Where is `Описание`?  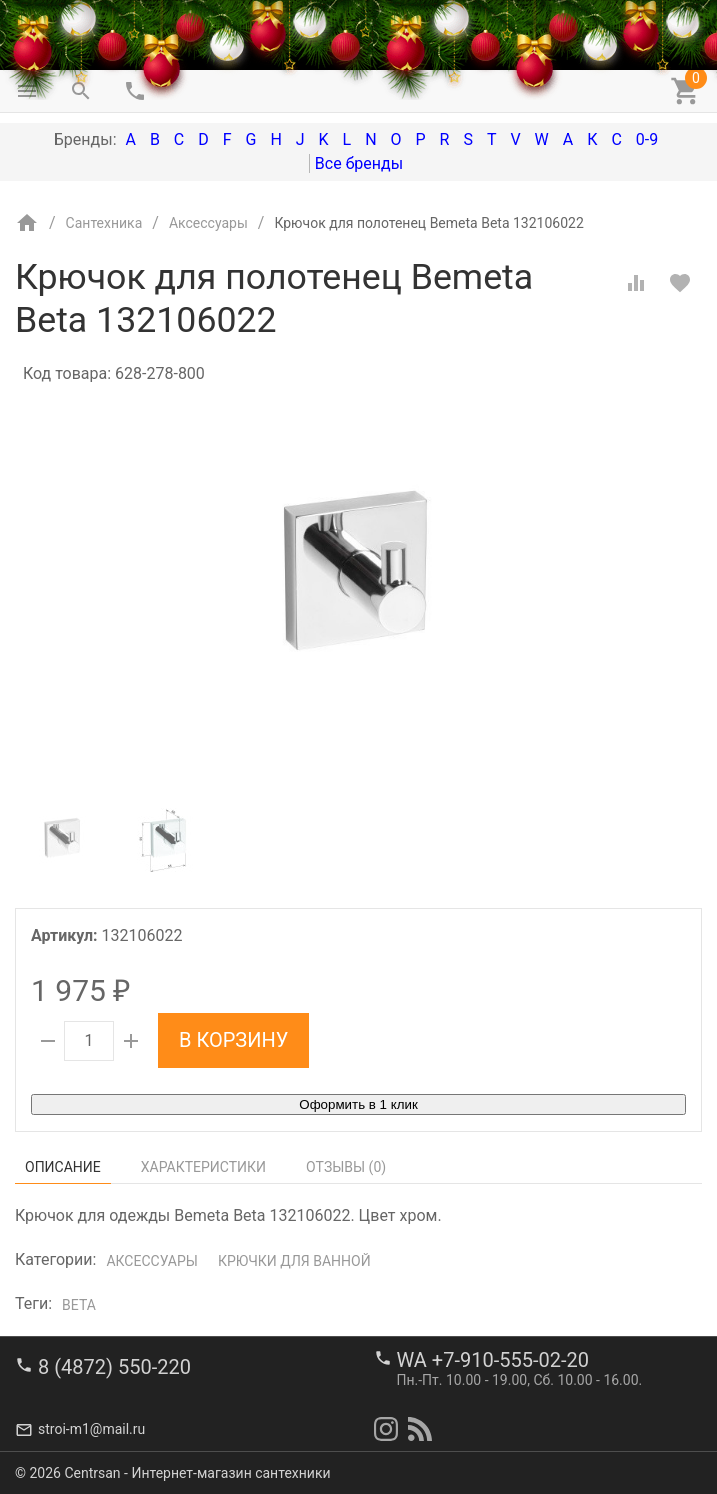
Описание is located at coordinates (63, 1167).